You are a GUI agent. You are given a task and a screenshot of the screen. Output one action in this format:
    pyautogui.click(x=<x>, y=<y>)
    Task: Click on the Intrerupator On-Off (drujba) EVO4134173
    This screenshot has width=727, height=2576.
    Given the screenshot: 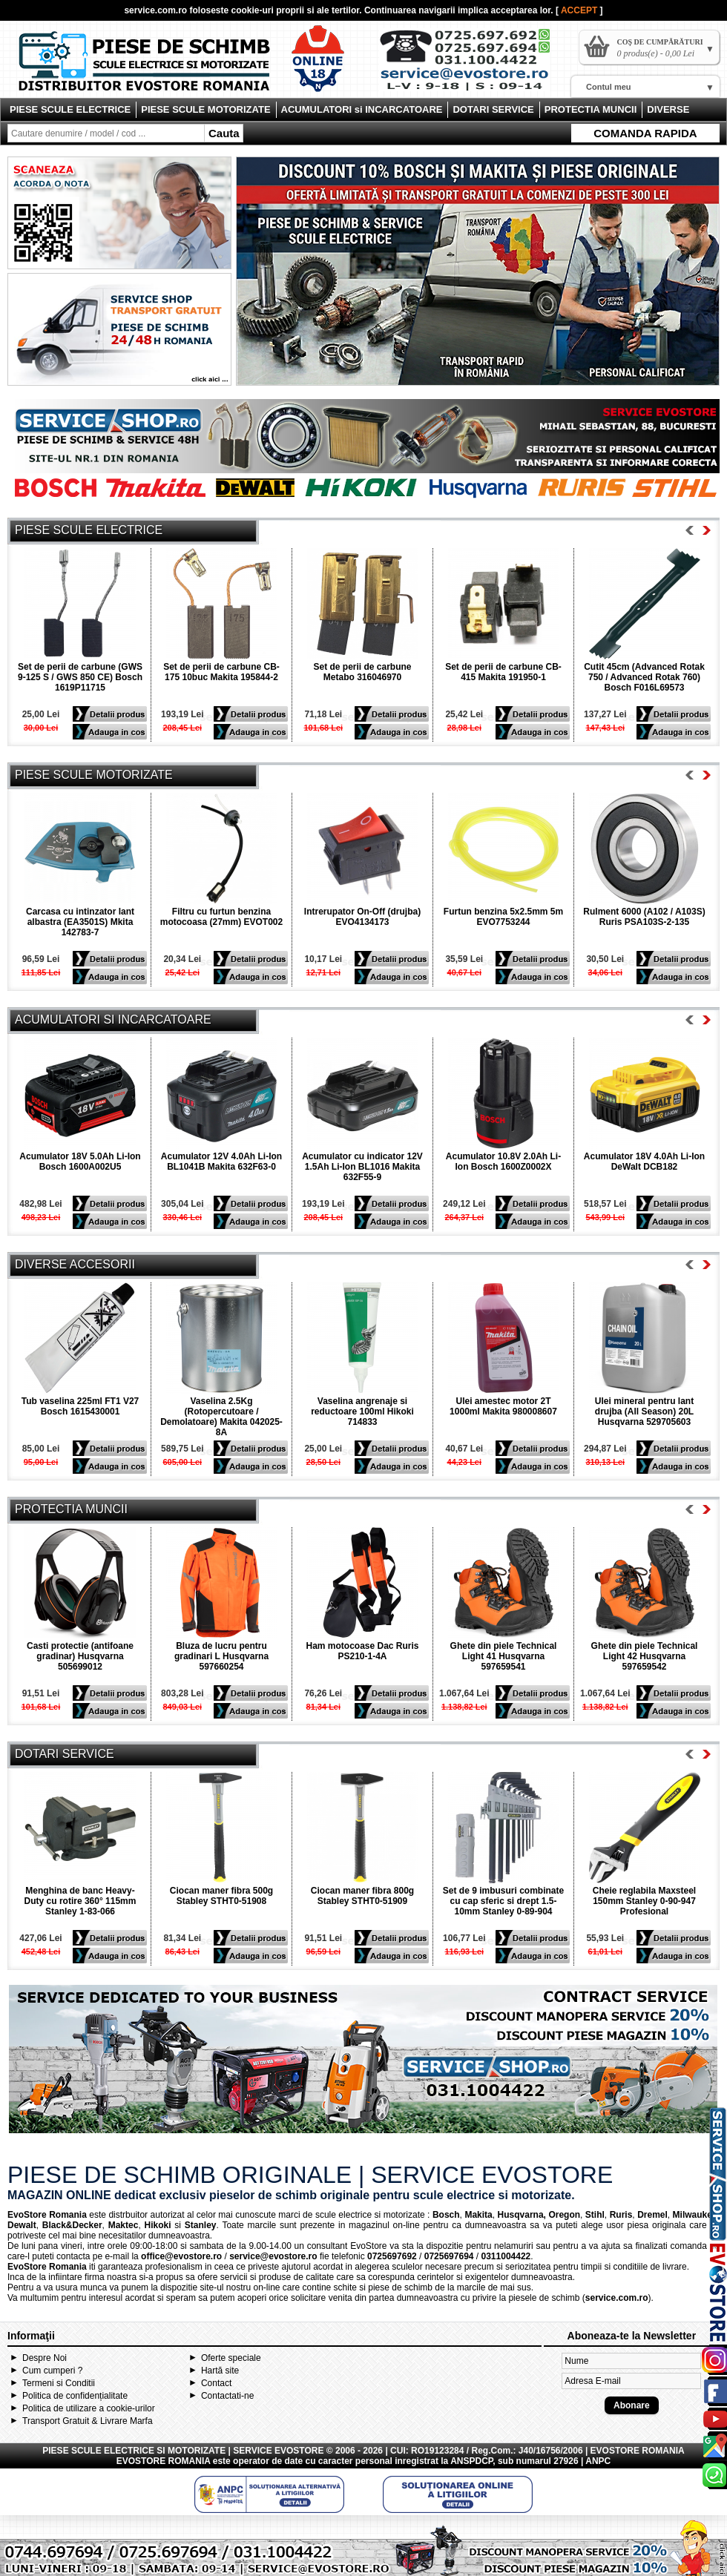 What is the action you would take?
    pyautogui.click(x=362, y=916)
    